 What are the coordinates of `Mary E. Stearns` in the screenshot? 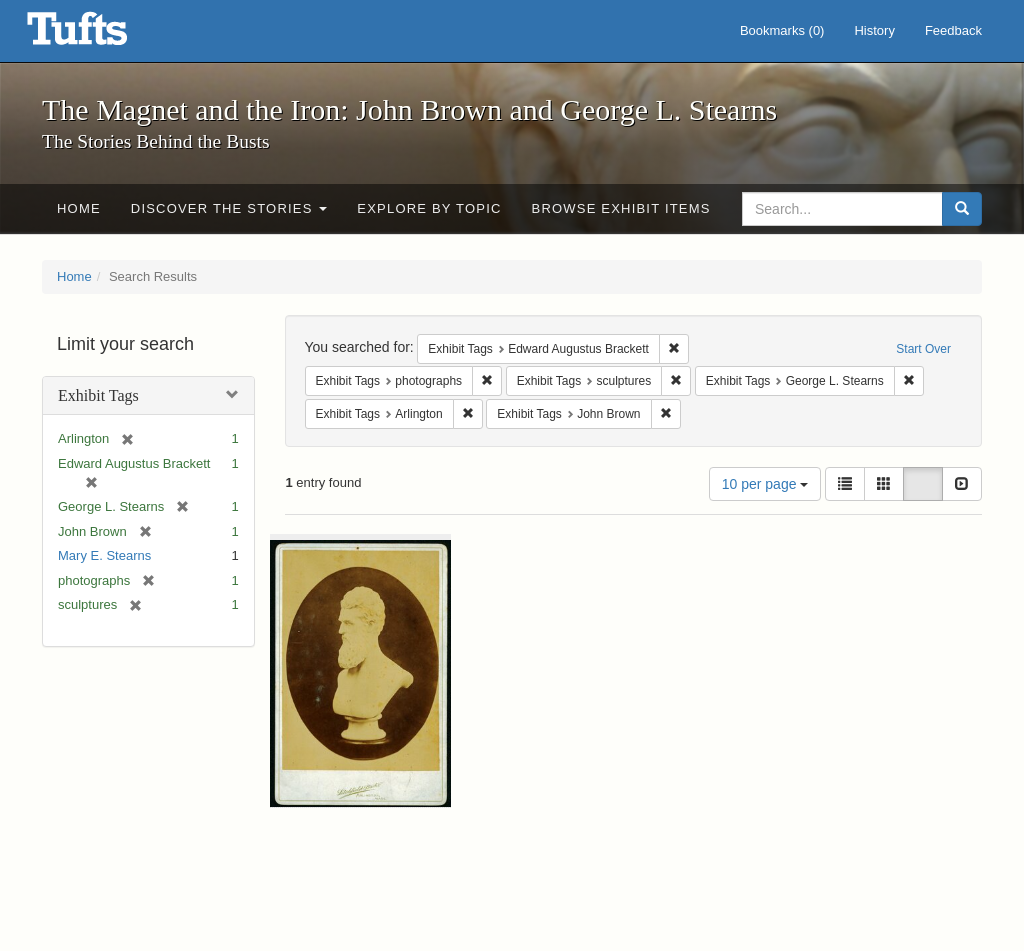 It's located at (104, 555).